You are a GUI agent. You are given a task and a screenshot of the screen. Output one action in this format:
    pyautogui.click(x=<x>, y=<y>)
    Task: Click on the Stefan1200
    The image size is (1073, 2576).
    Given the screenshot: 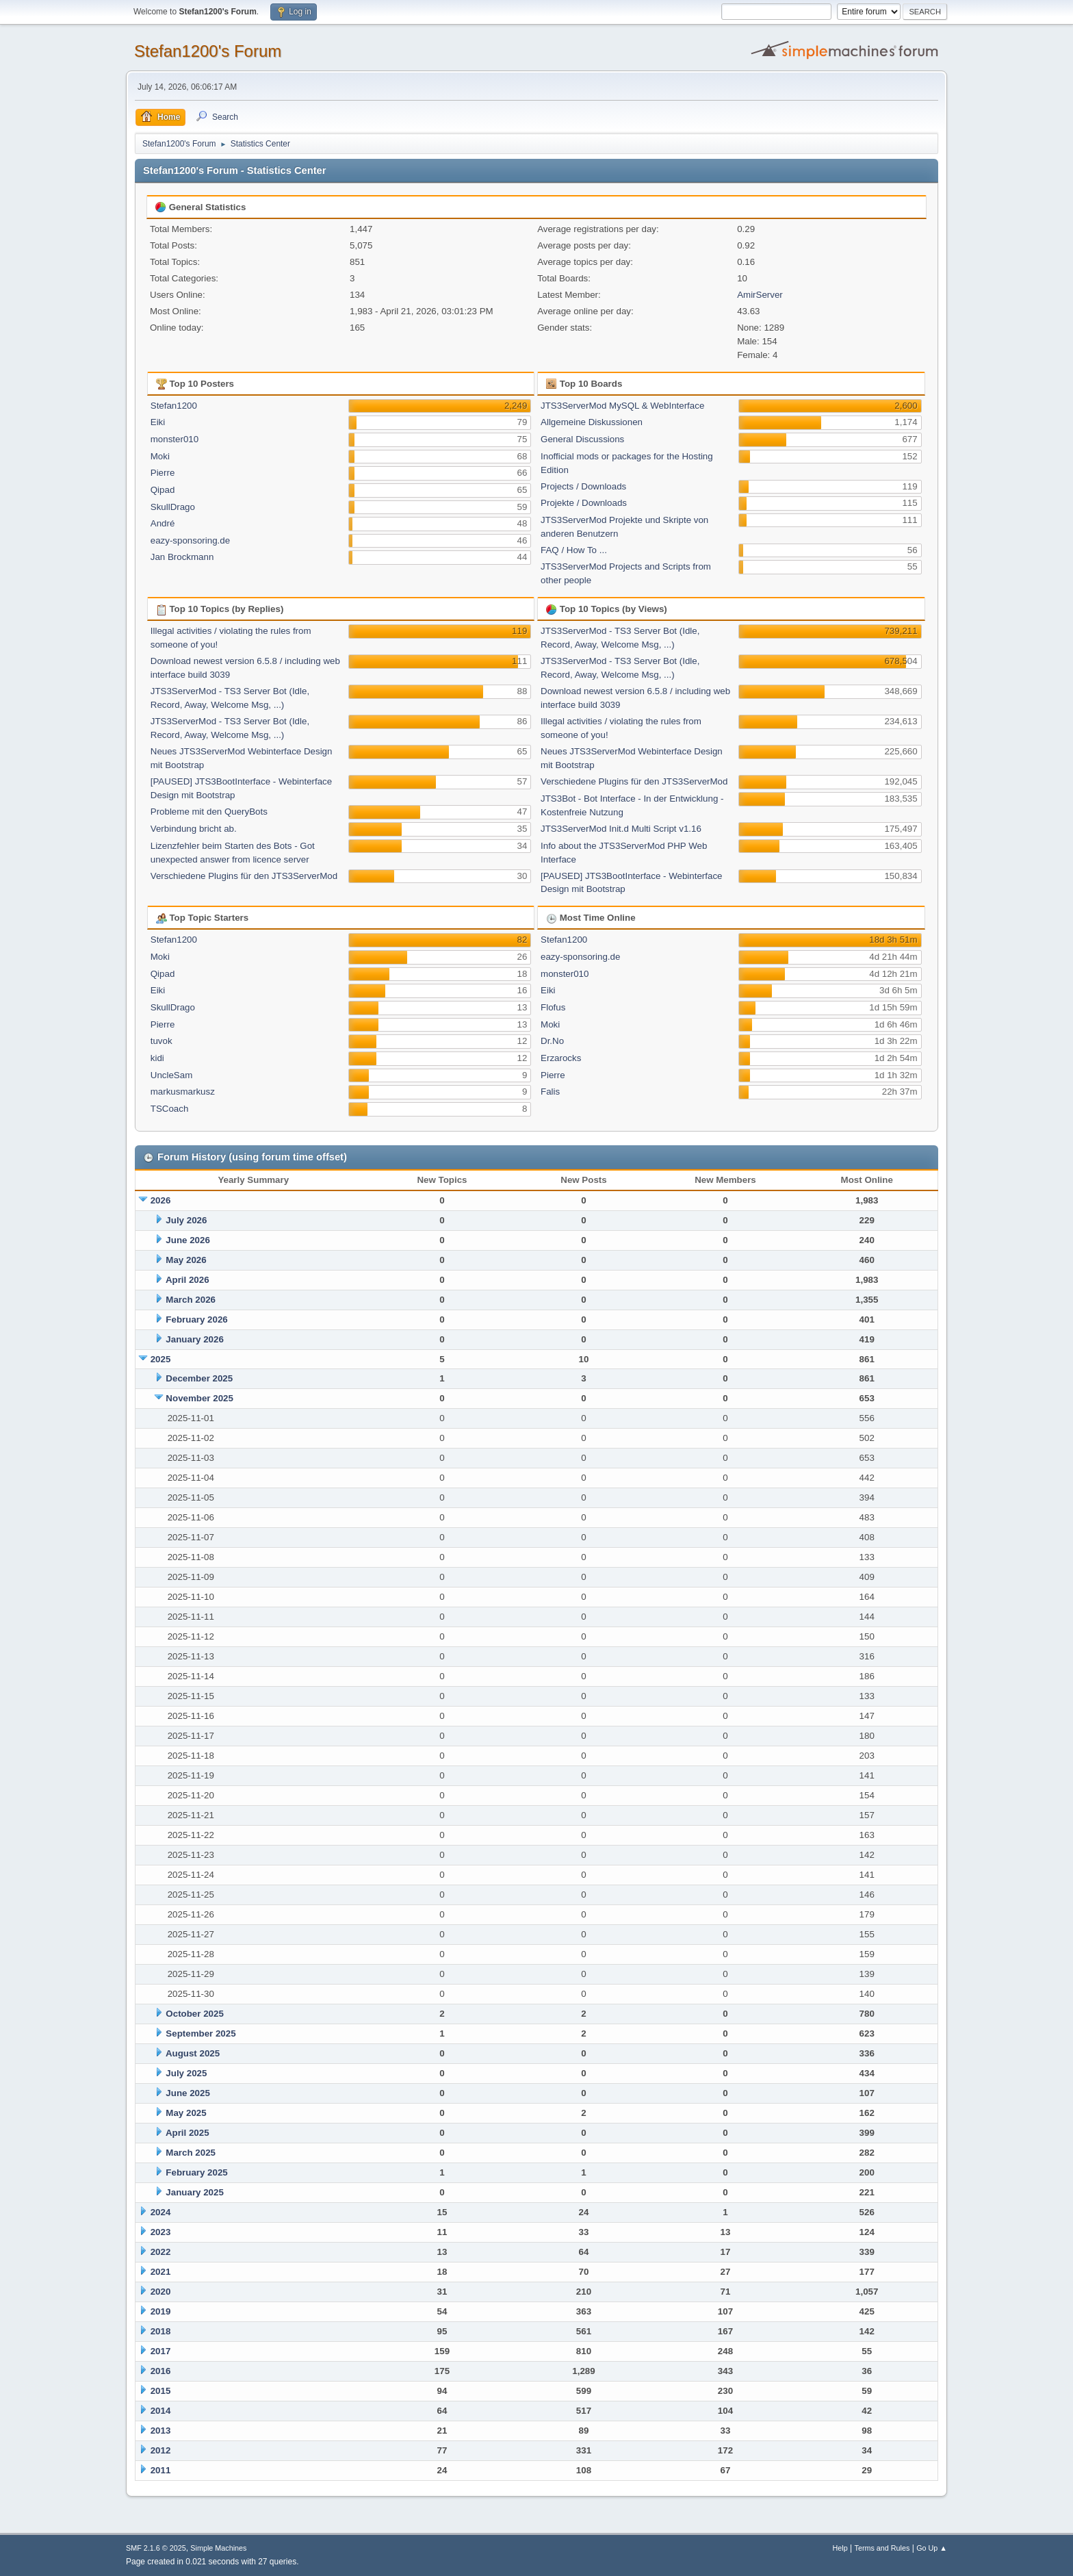 What is the action you would take?
    pyautogui.click(x=174, y=405)
    